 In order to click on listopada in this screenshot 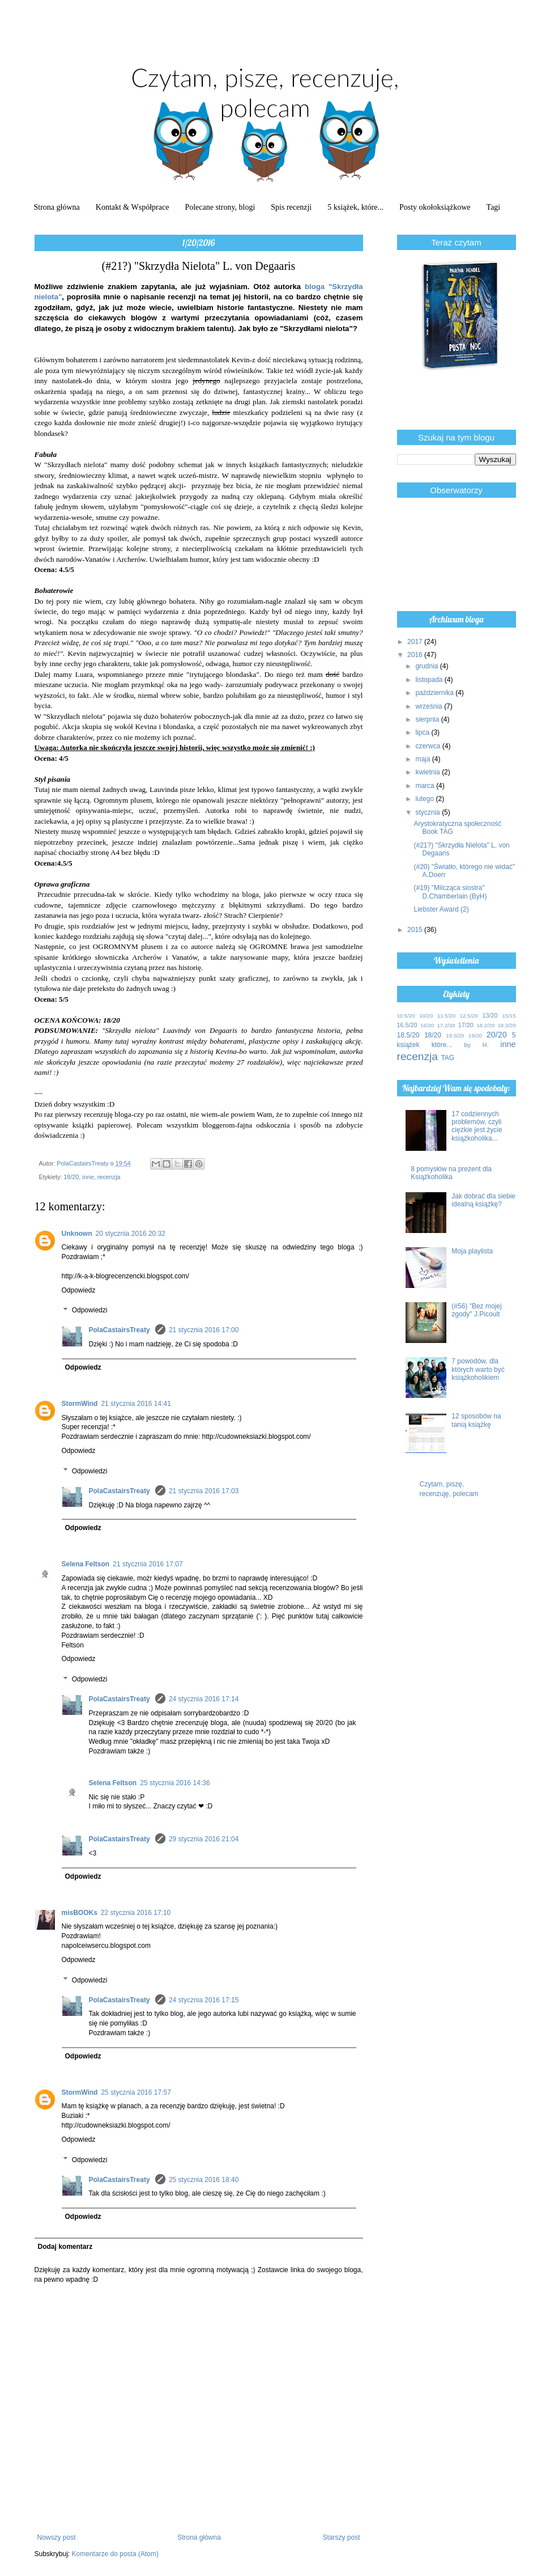, I will do `click(429, 680)`.